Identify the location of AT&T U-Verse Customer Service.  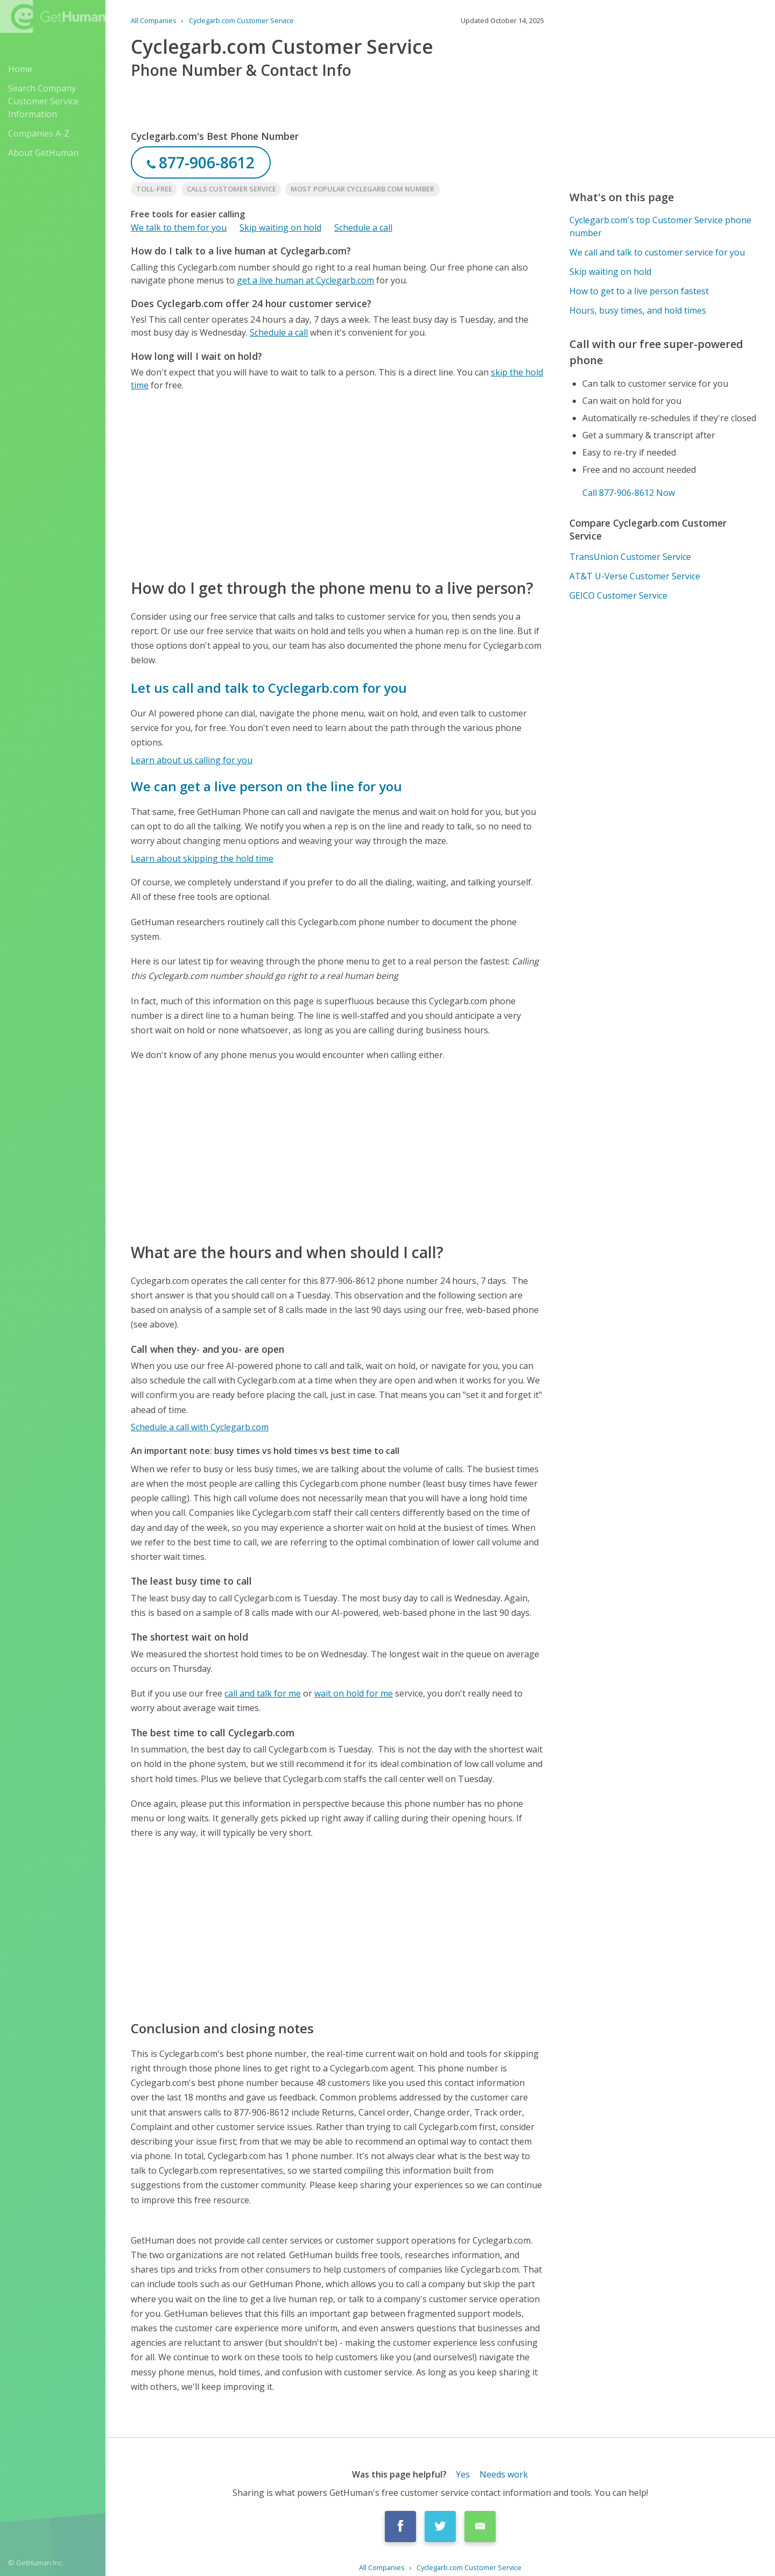
(634, 576).